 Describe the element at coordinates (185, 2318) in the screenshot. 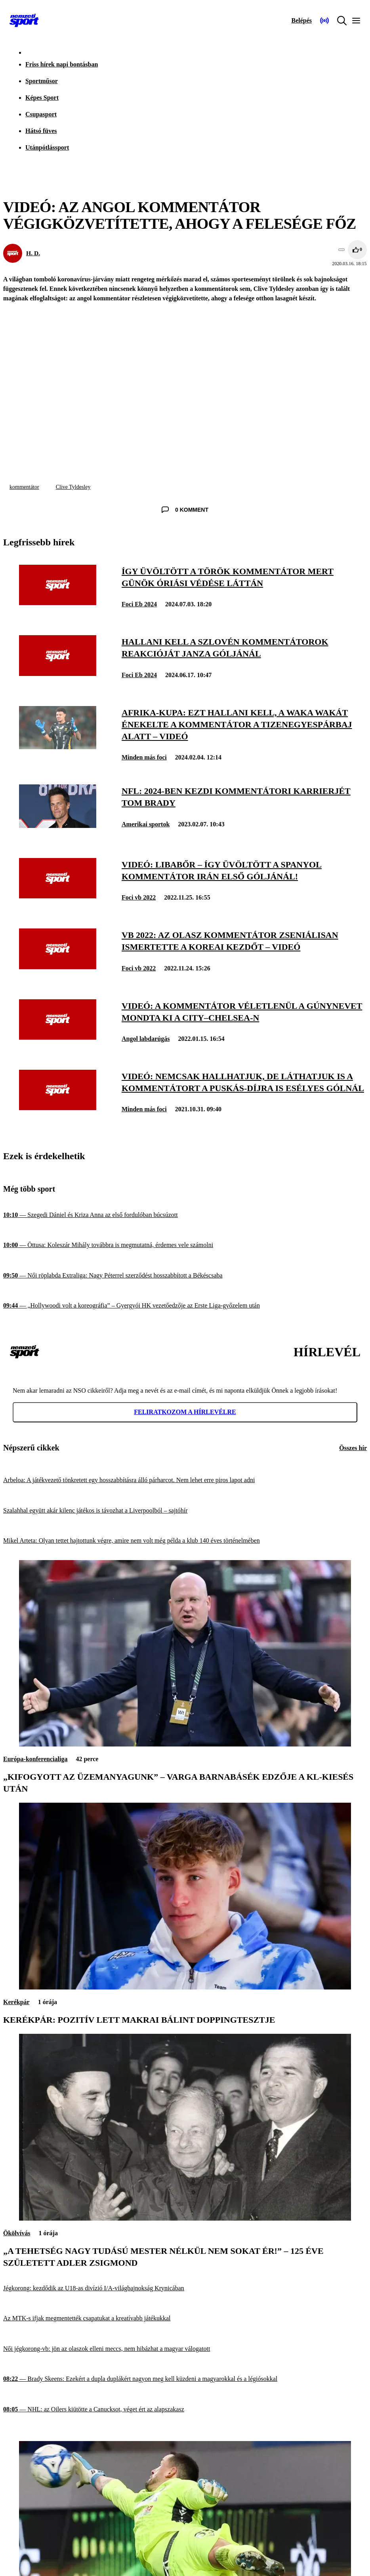

I see `[Az MTK-s ifjak megmentették csapatukat a kreatívabb játékukkal]` at that location.